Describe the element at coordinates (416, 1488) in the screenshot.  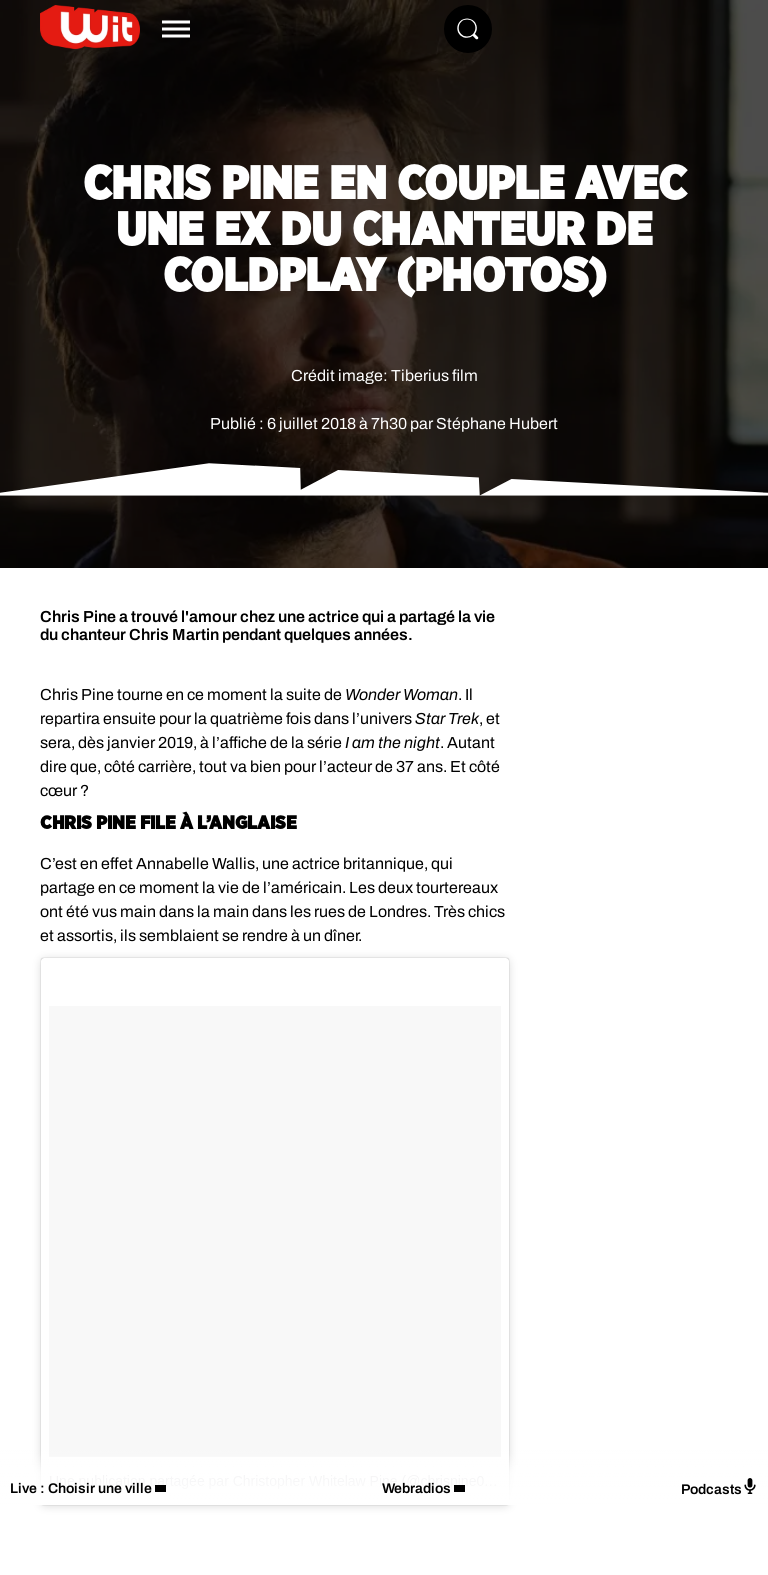
I see `Webradios` at that location.